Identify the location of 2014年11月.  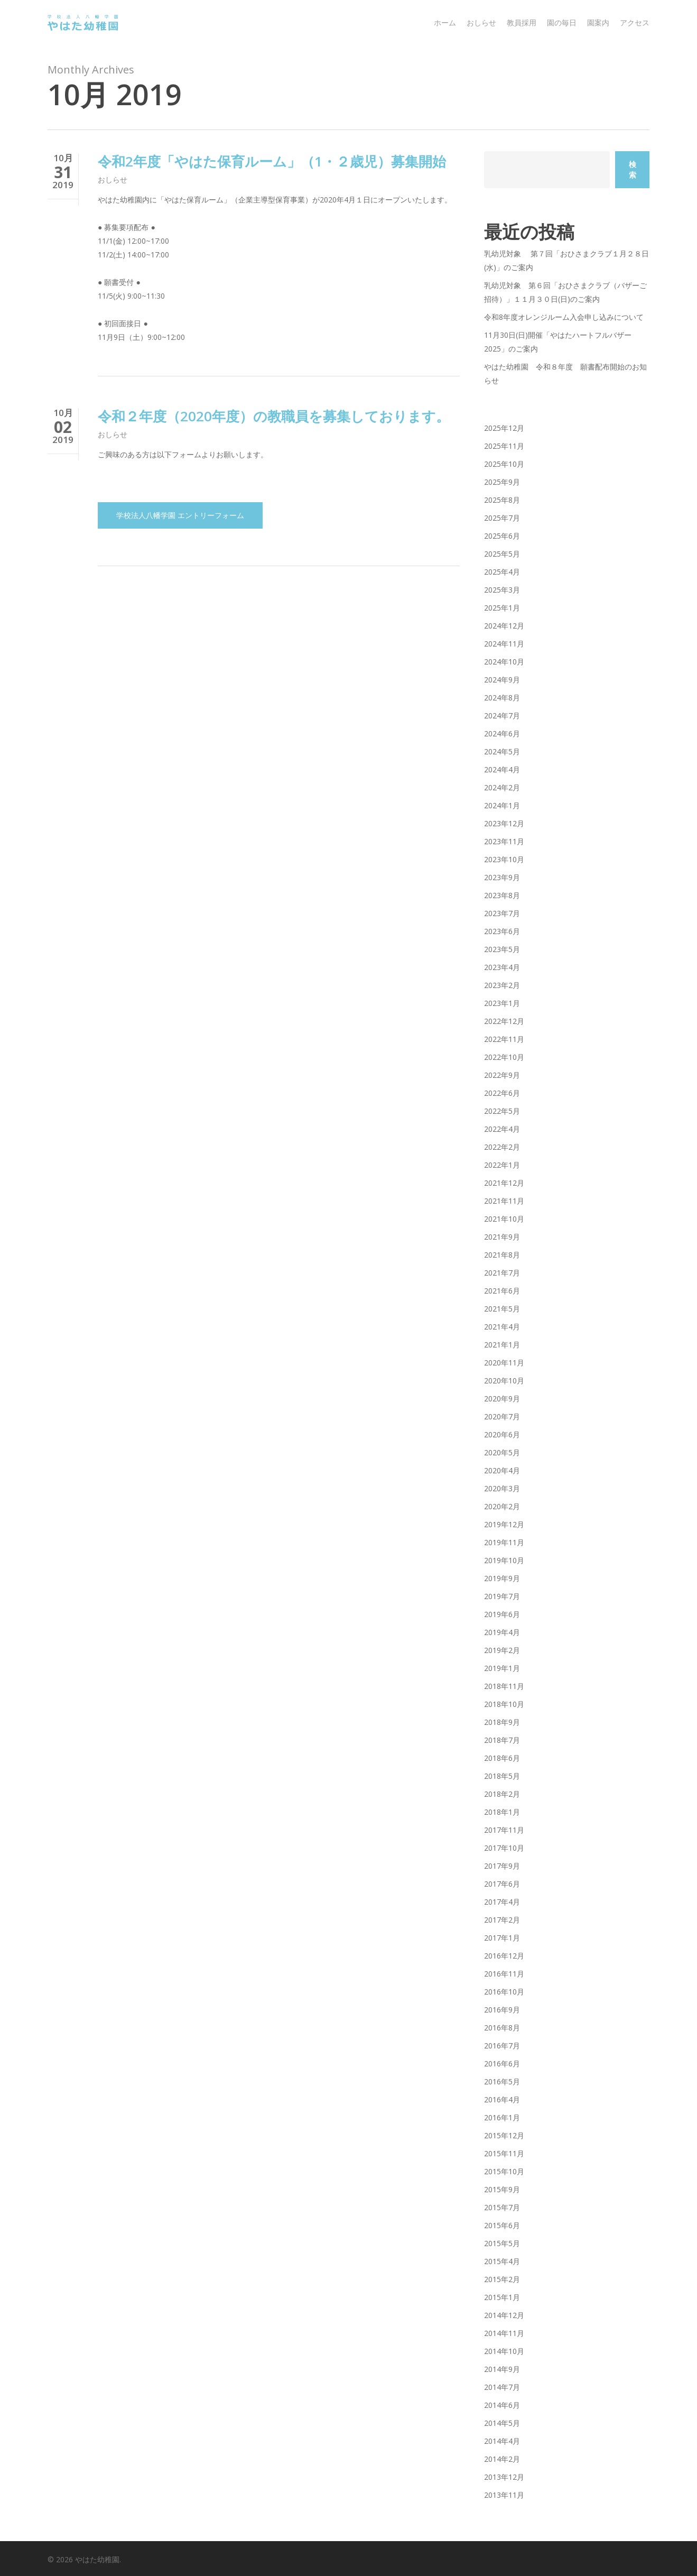
(504, 2333).